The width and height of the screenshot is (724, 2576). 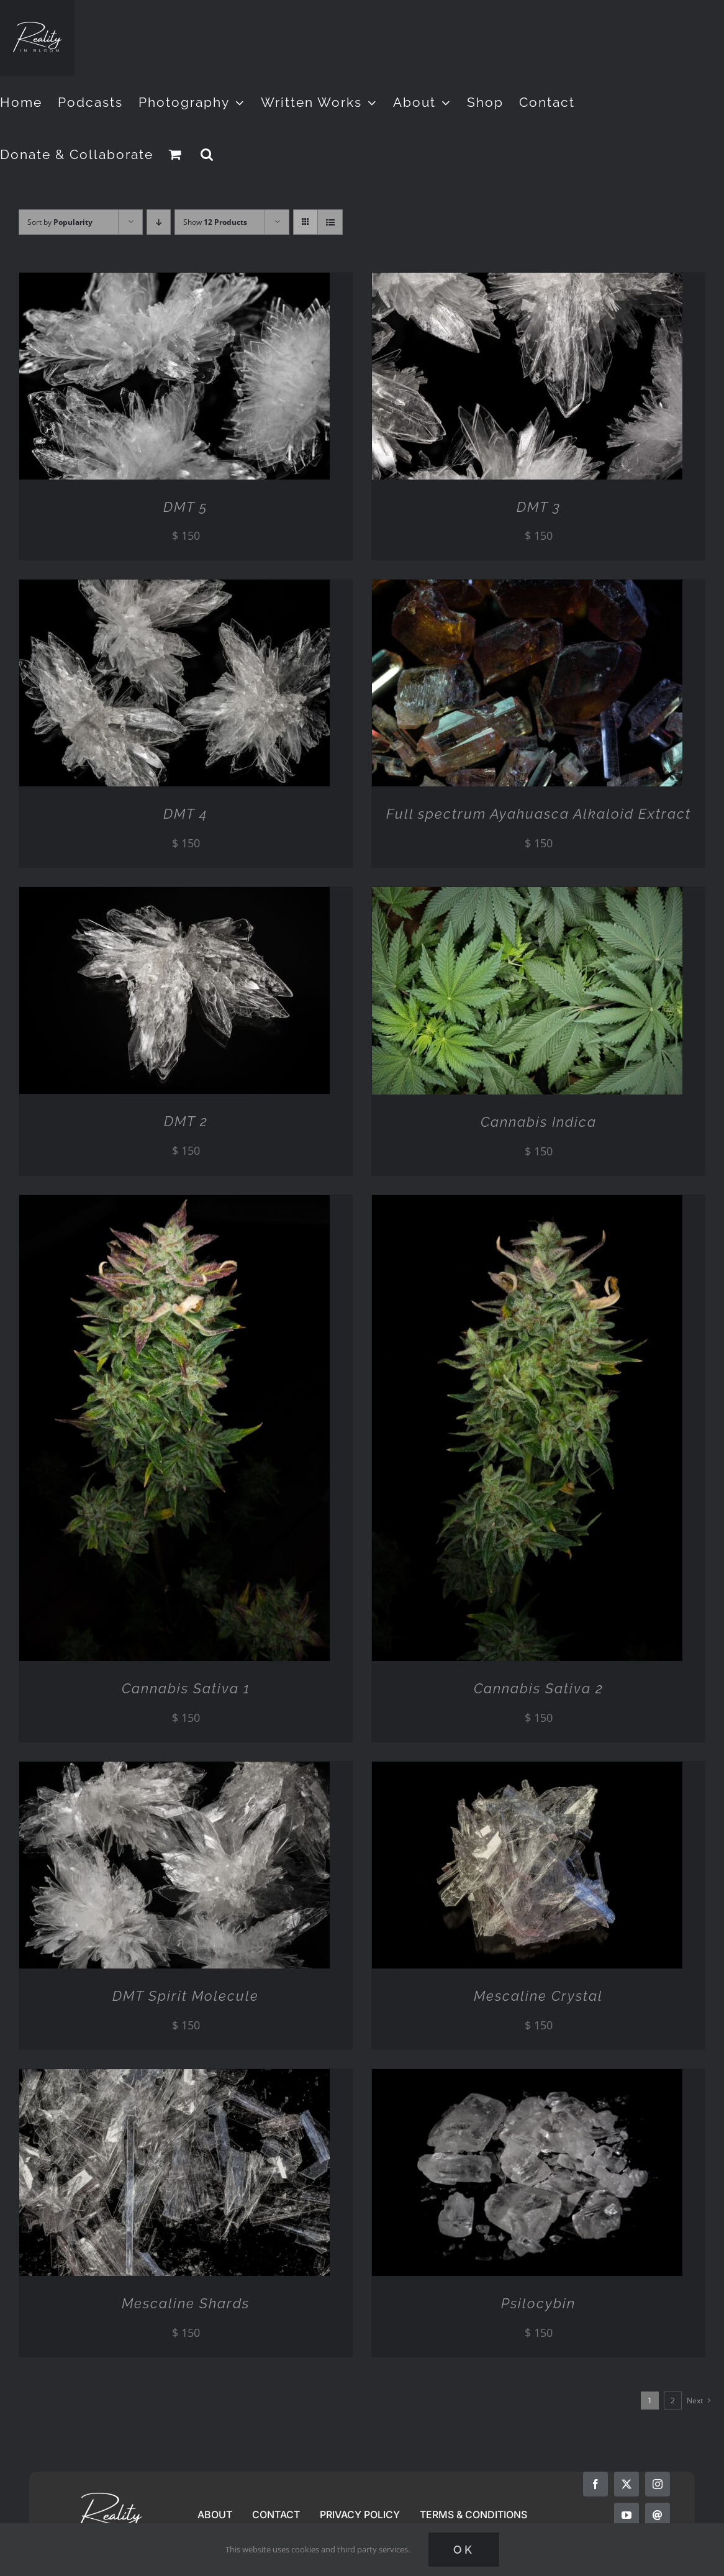 What do you see at coordinates (186, 1121) in the screenshot?
I see `DMT 2` at bounding box center [186, 1121].